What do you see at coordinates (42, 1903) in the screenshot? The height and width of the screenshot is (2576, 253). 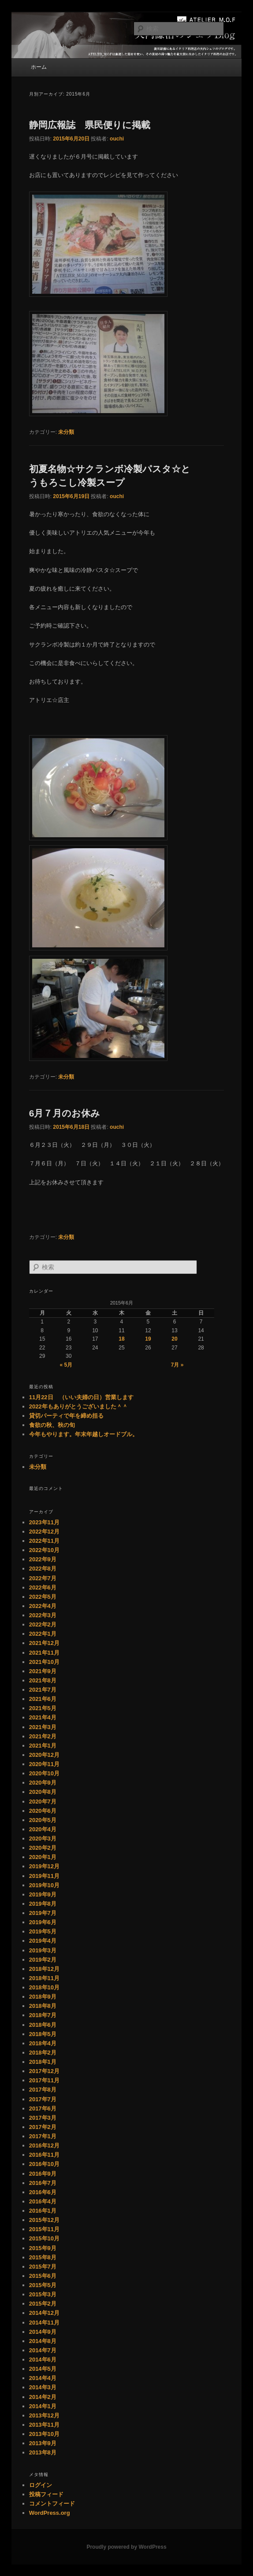 I see `2019年8月` at bounding box center [42, 1903].